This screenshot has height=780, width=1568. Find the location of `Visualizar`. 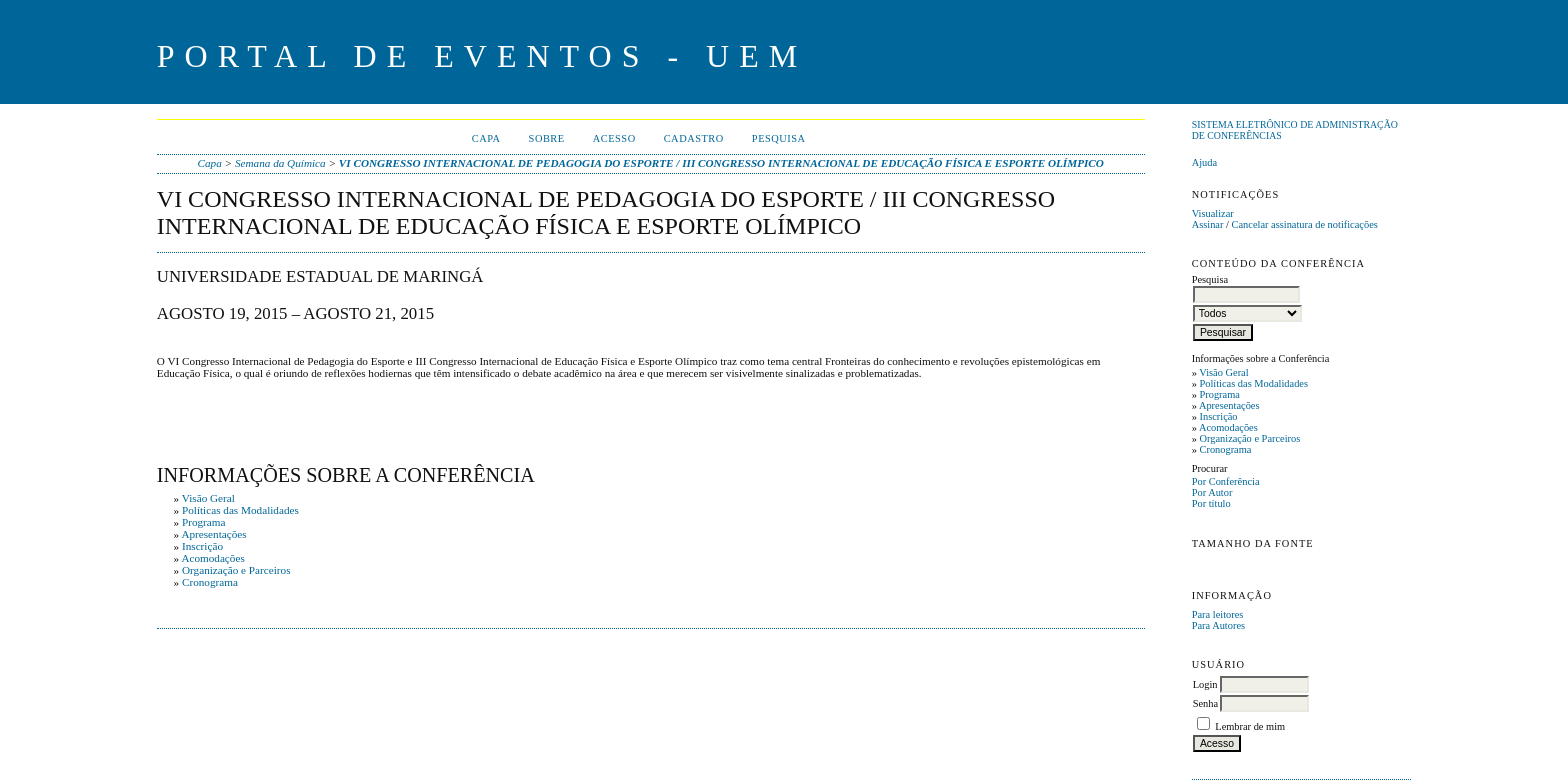

Visualizar is located at coordinates (1213, 213).